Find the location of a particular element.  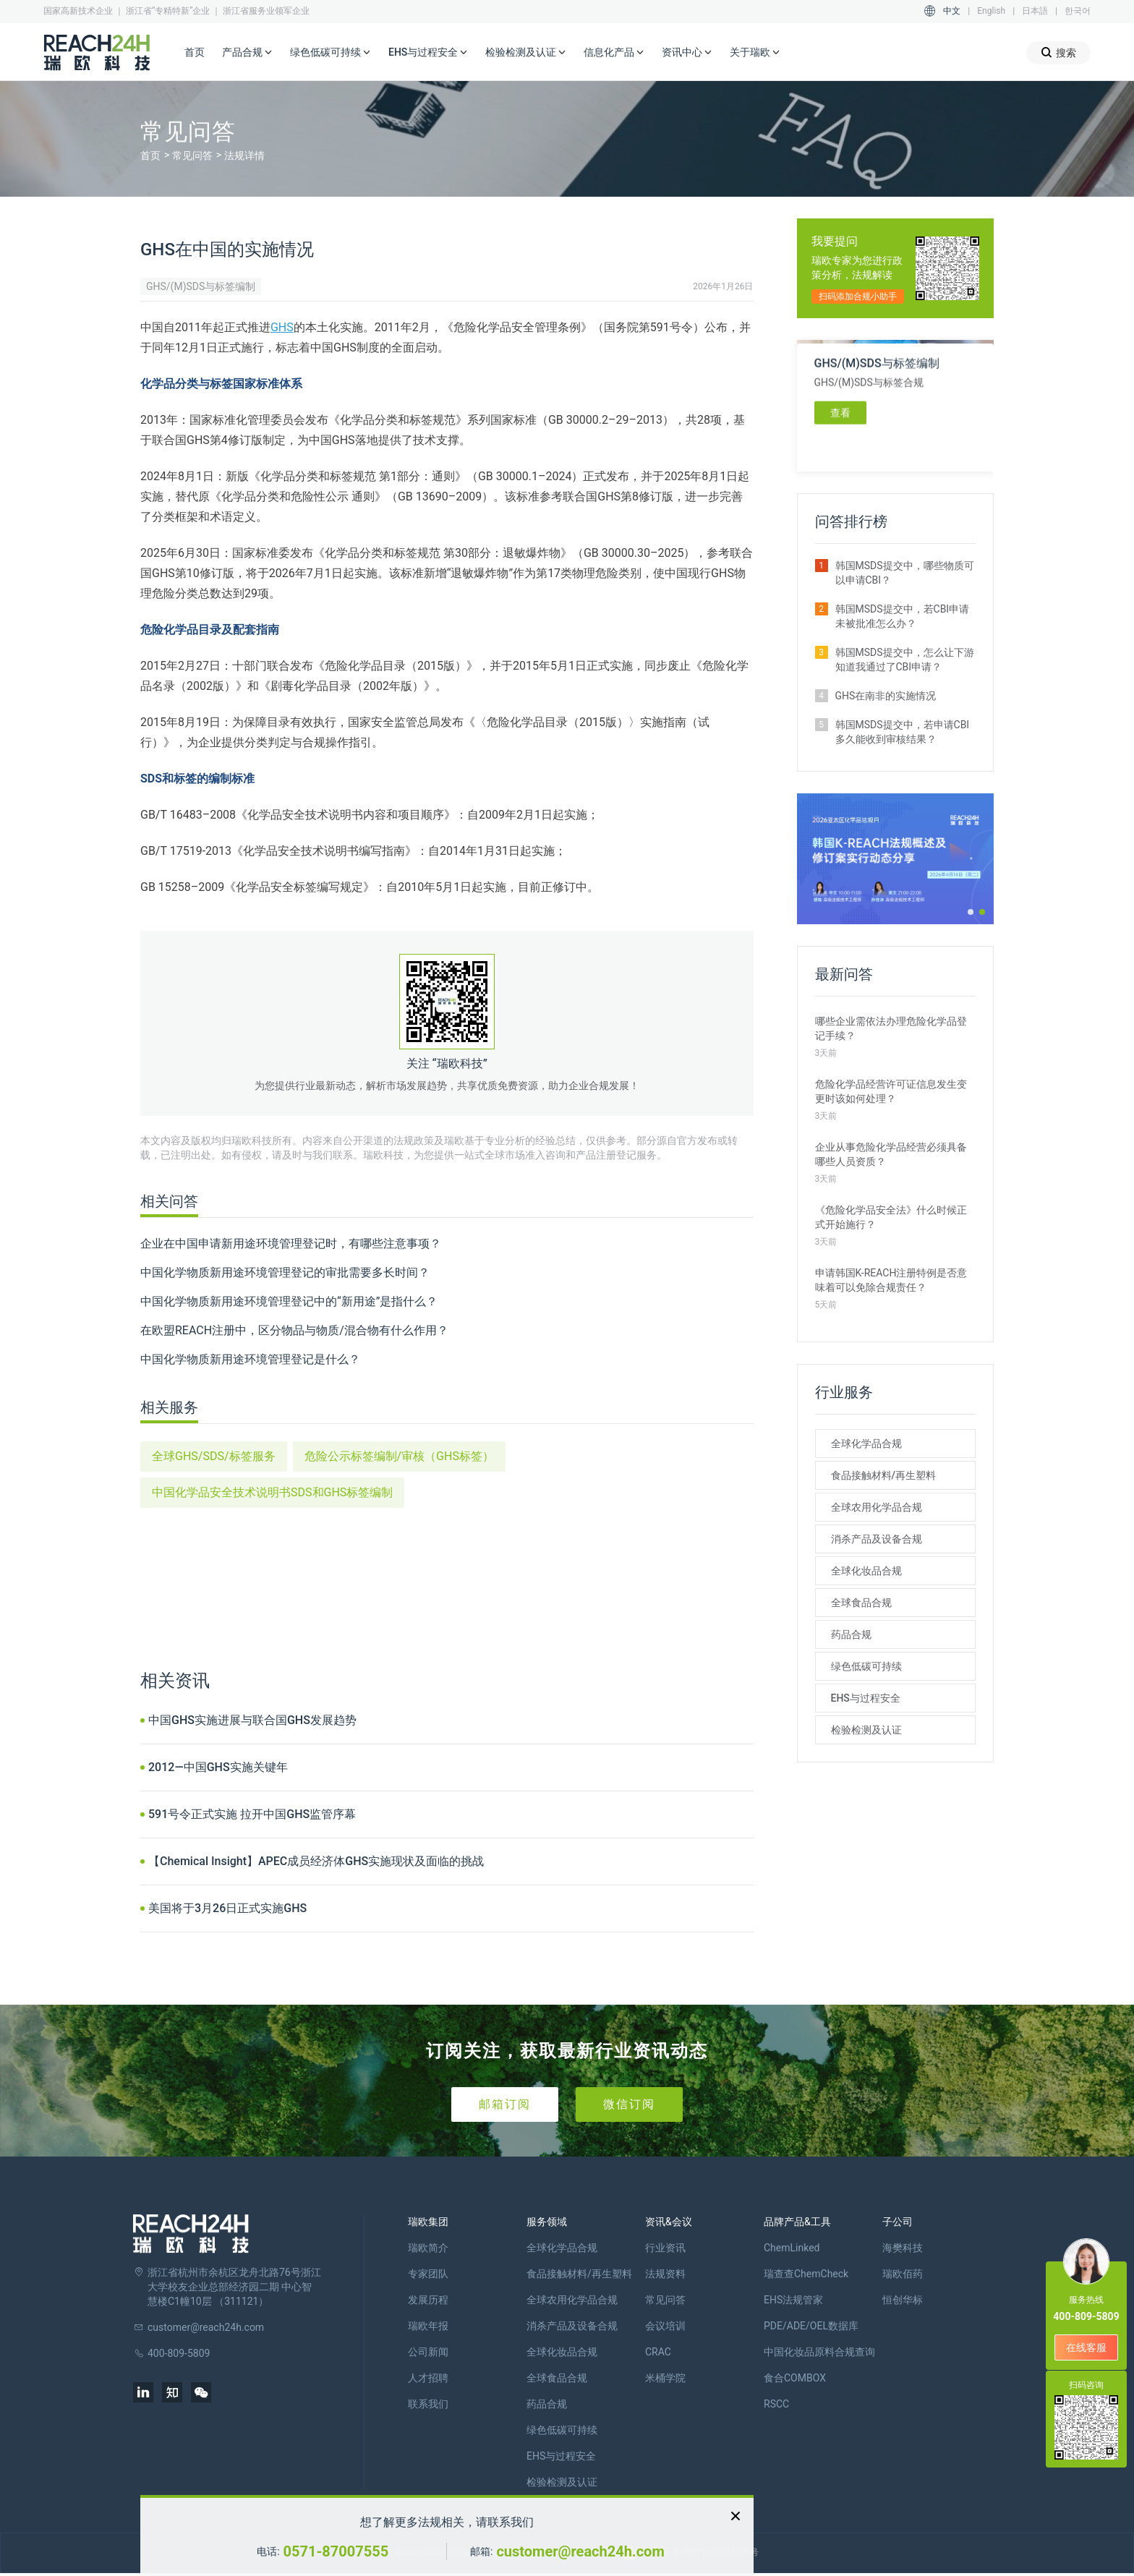

PDE/ADE/OEL数据库 is located at coordinates (811, 2326).